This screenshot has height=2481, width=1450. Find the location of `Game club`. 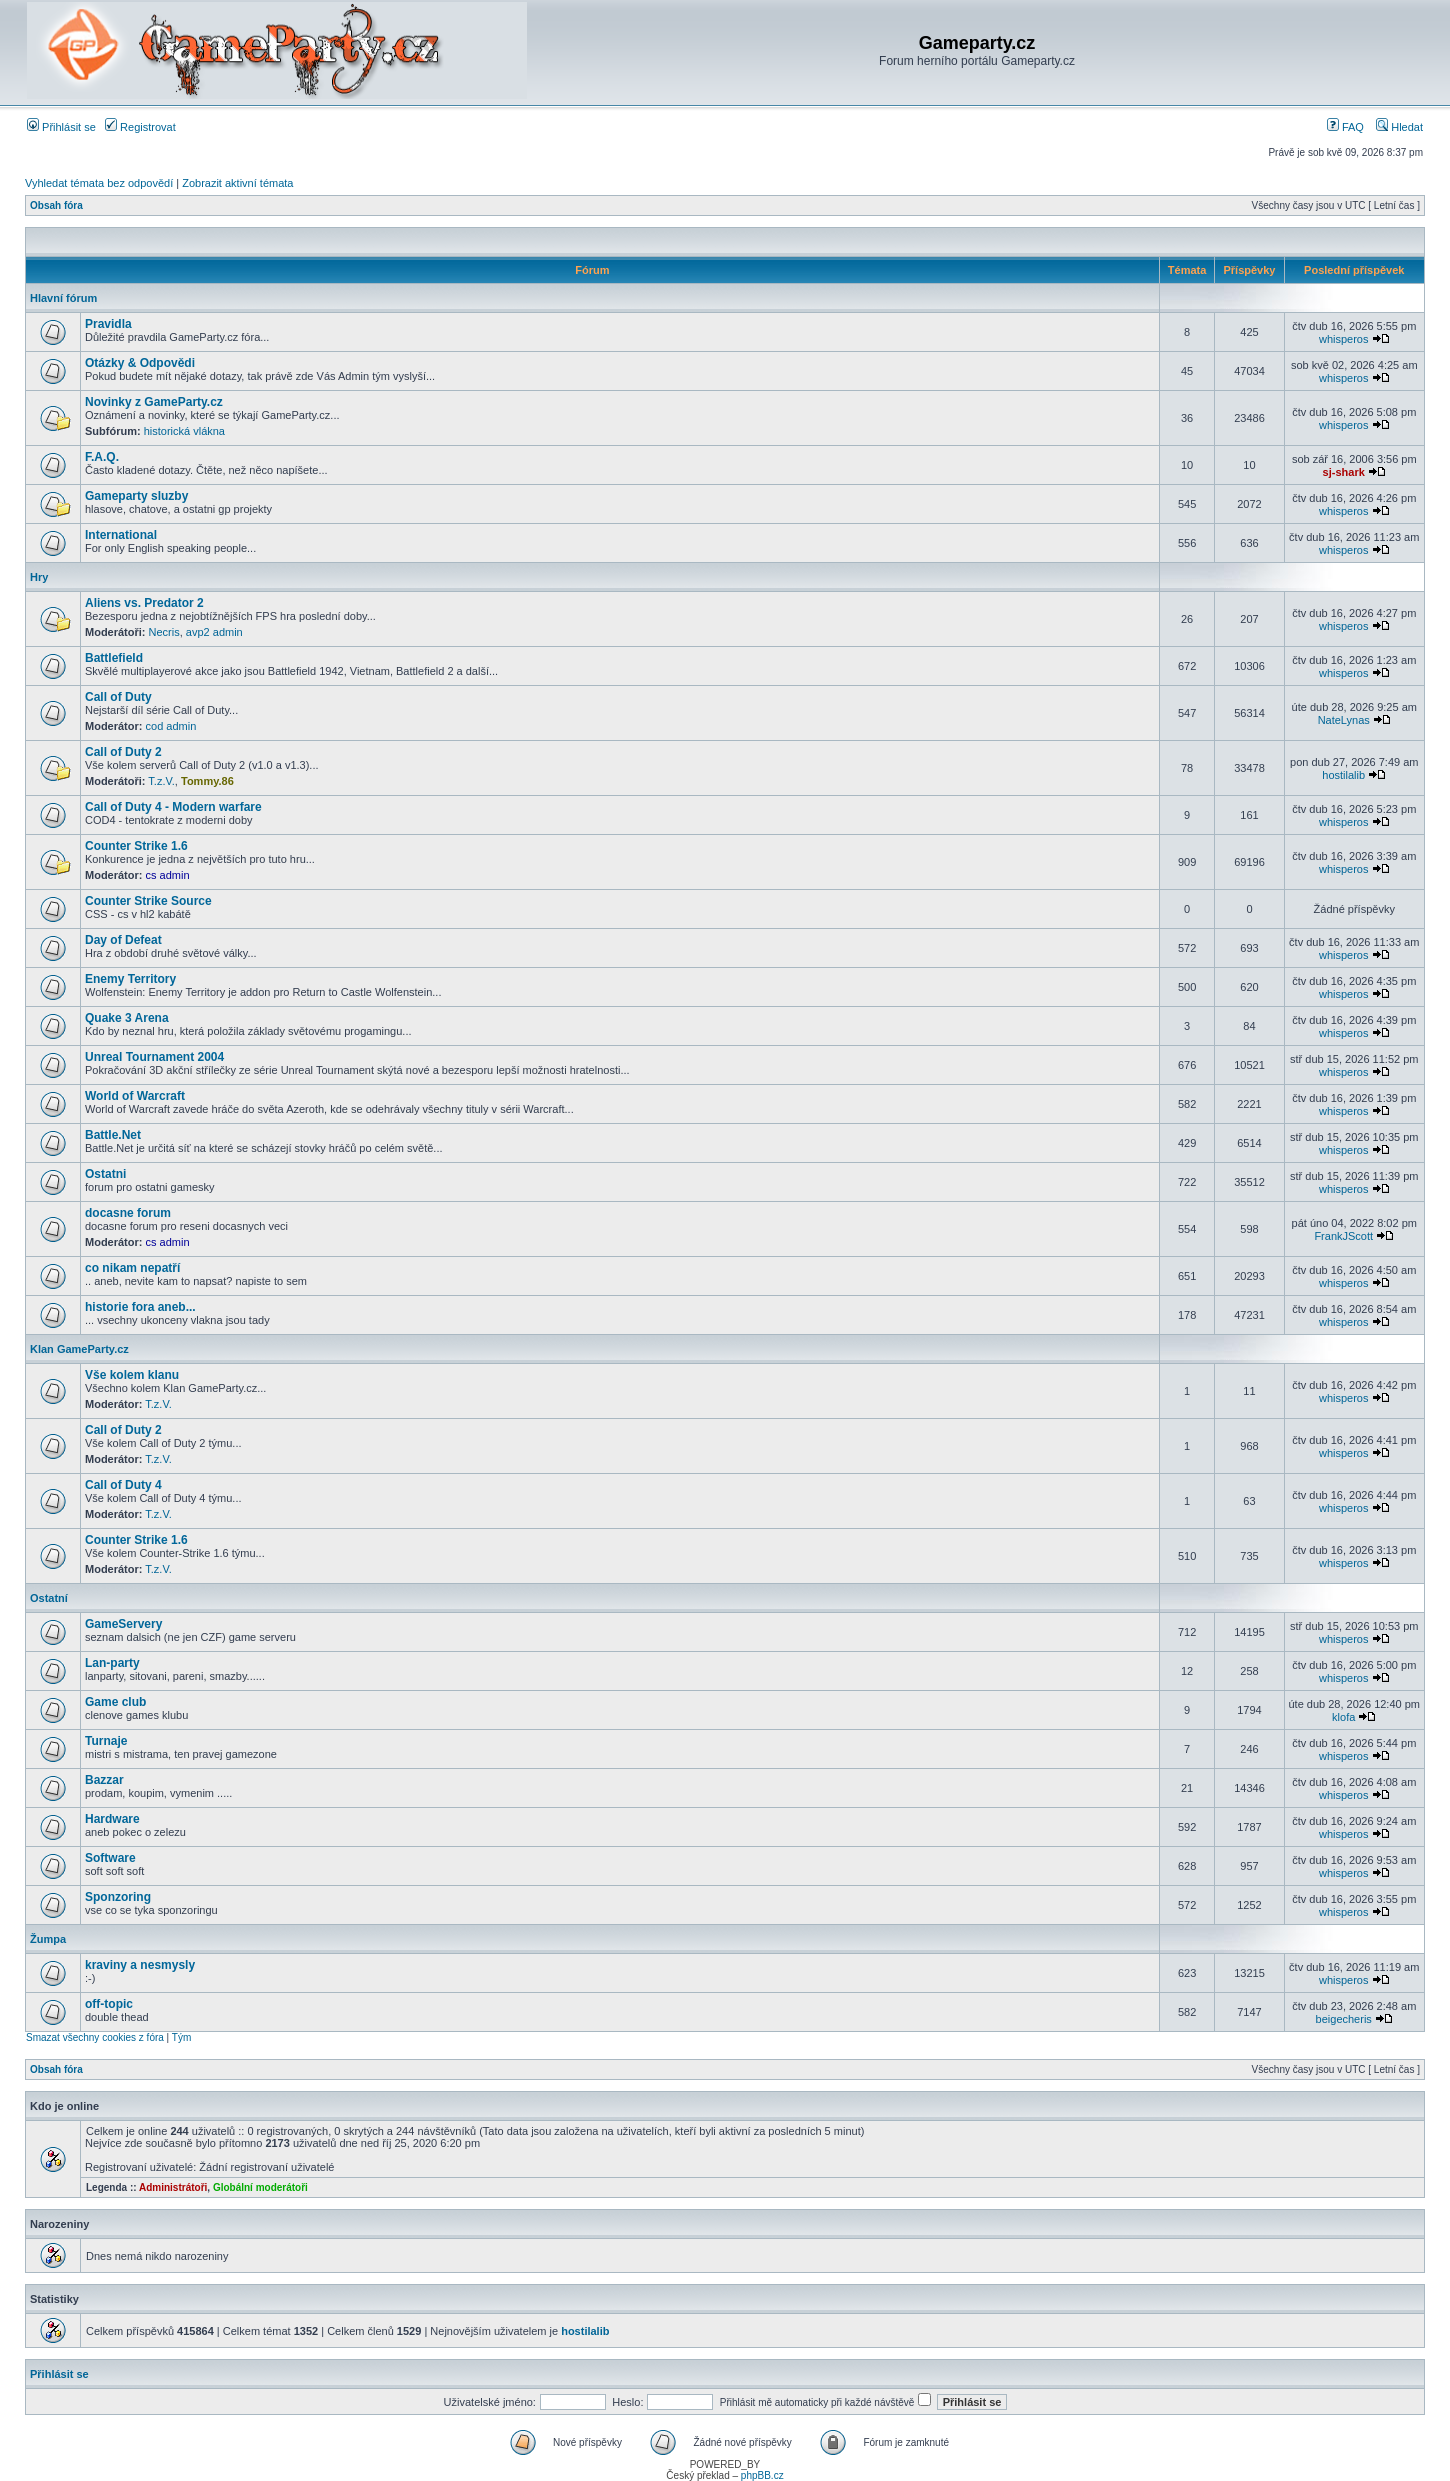

Game club is located at coordinates (115, 1702).